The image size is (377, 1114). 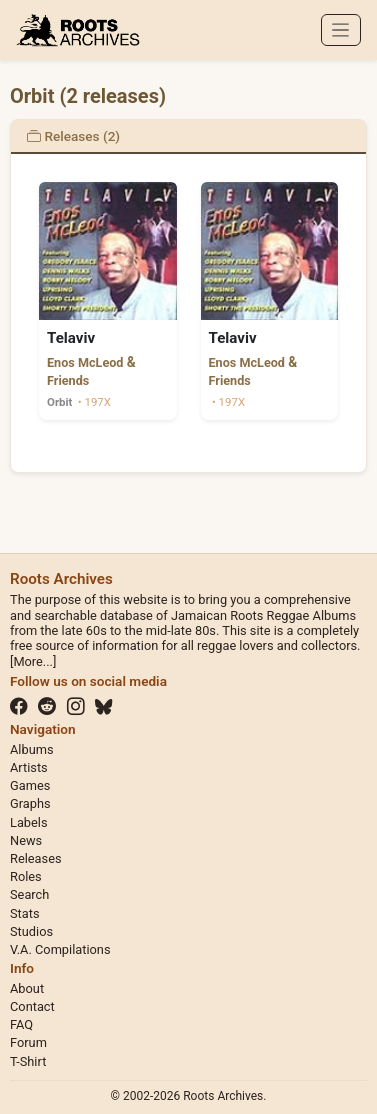 I want to click on T-Shirt, so click(x=28, y=1061).